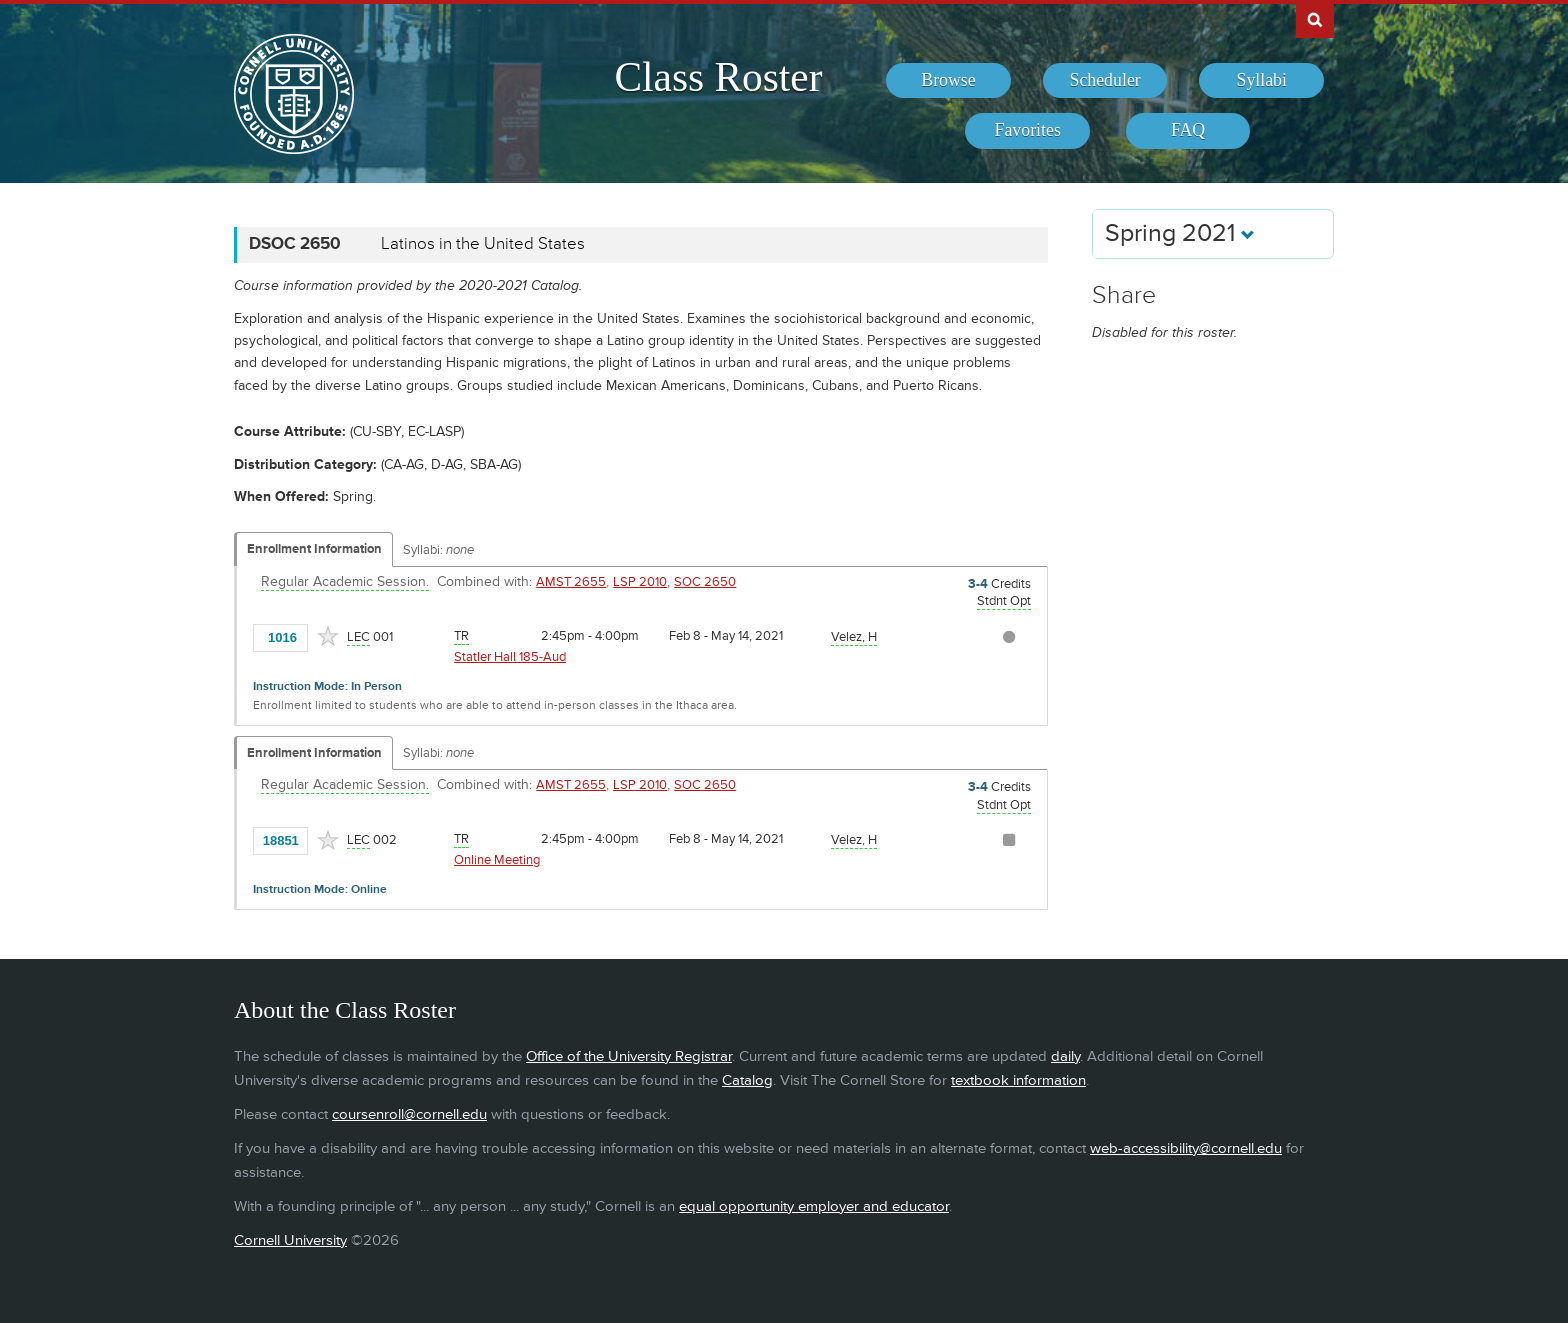 The height and width of the screenshot is (1323, 1568). Describe the element at coordinates (1186, 1148) in the screenshot. I see `web-accessibility@cornell.edu` at that location.